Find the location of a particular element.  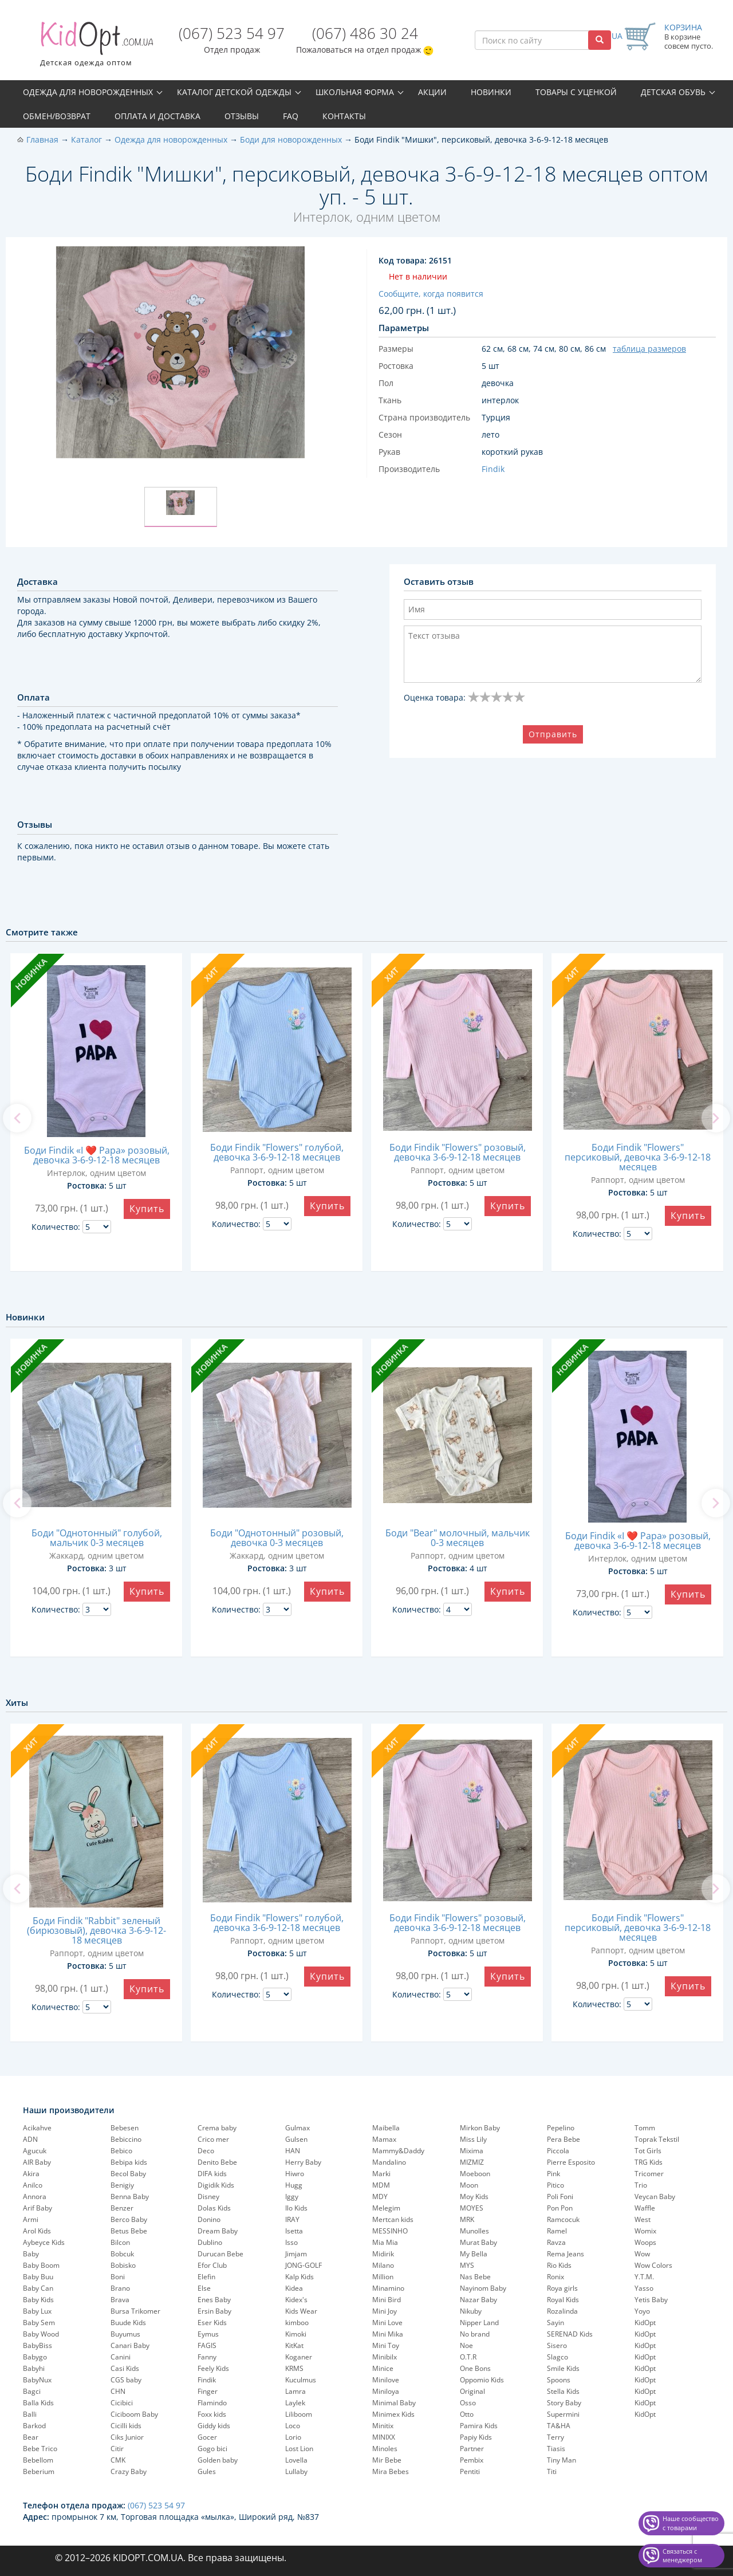

Nas Bebe is located at coordinates (475, 2277).